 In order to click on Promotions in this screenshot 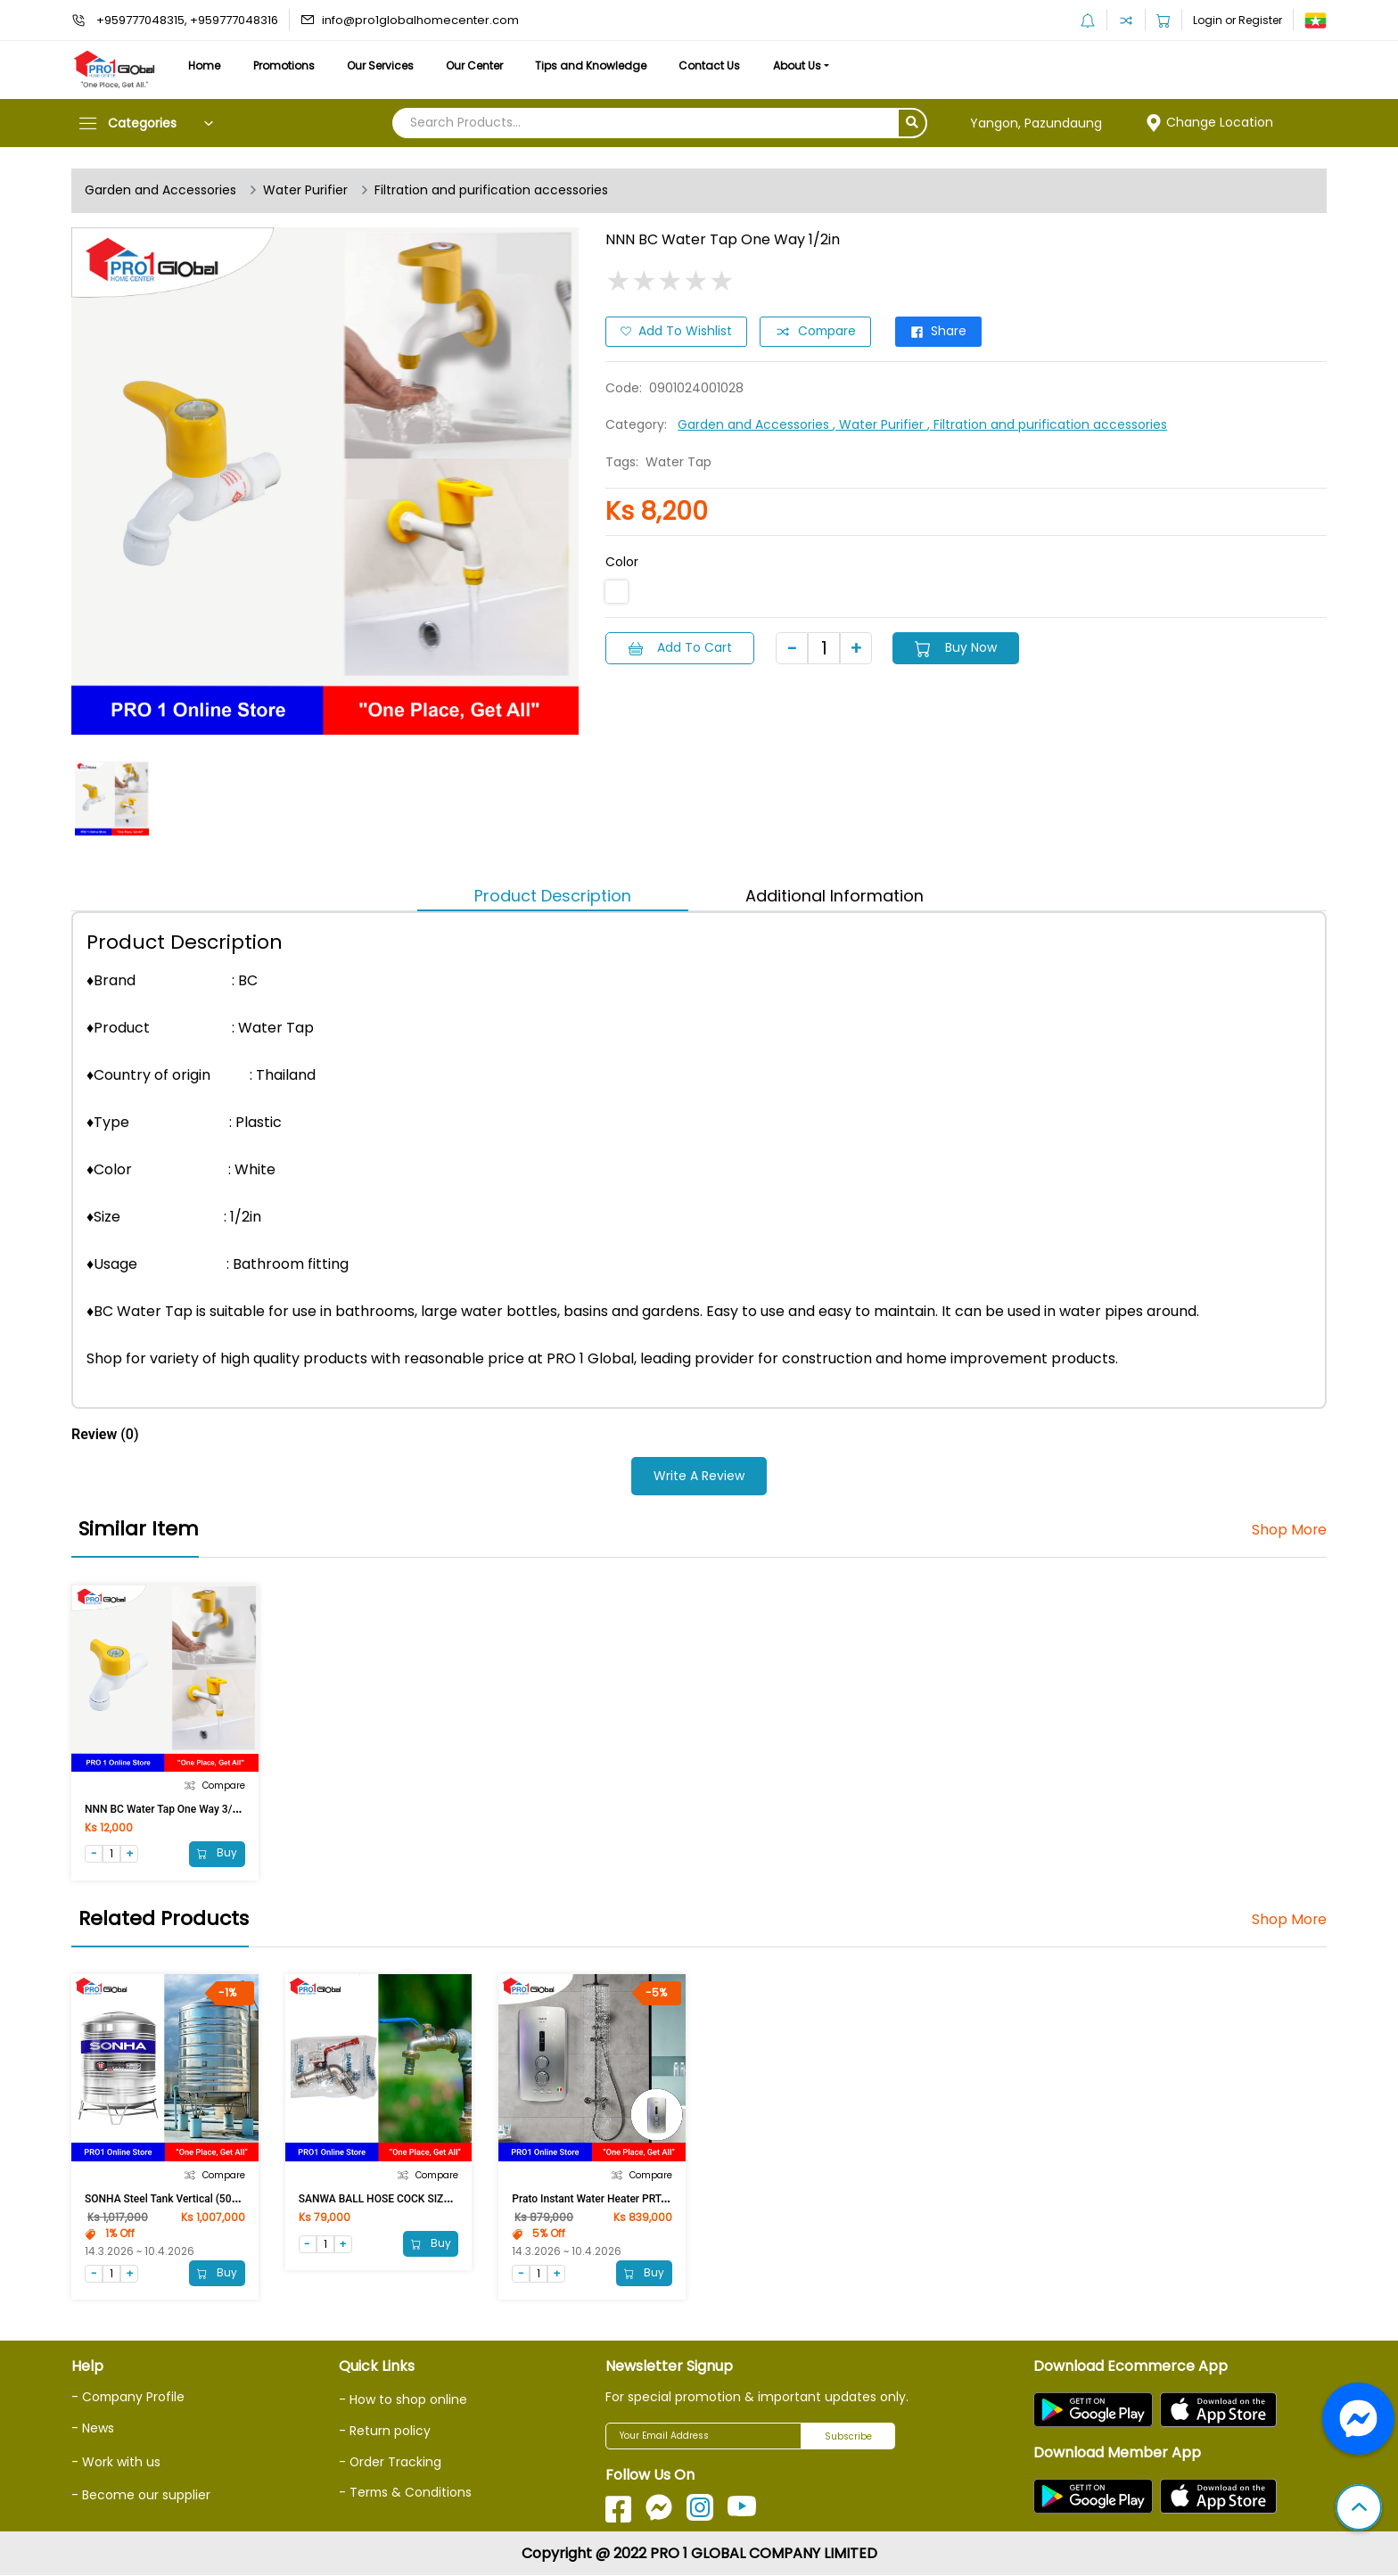, I will do `click(286, 65)`.